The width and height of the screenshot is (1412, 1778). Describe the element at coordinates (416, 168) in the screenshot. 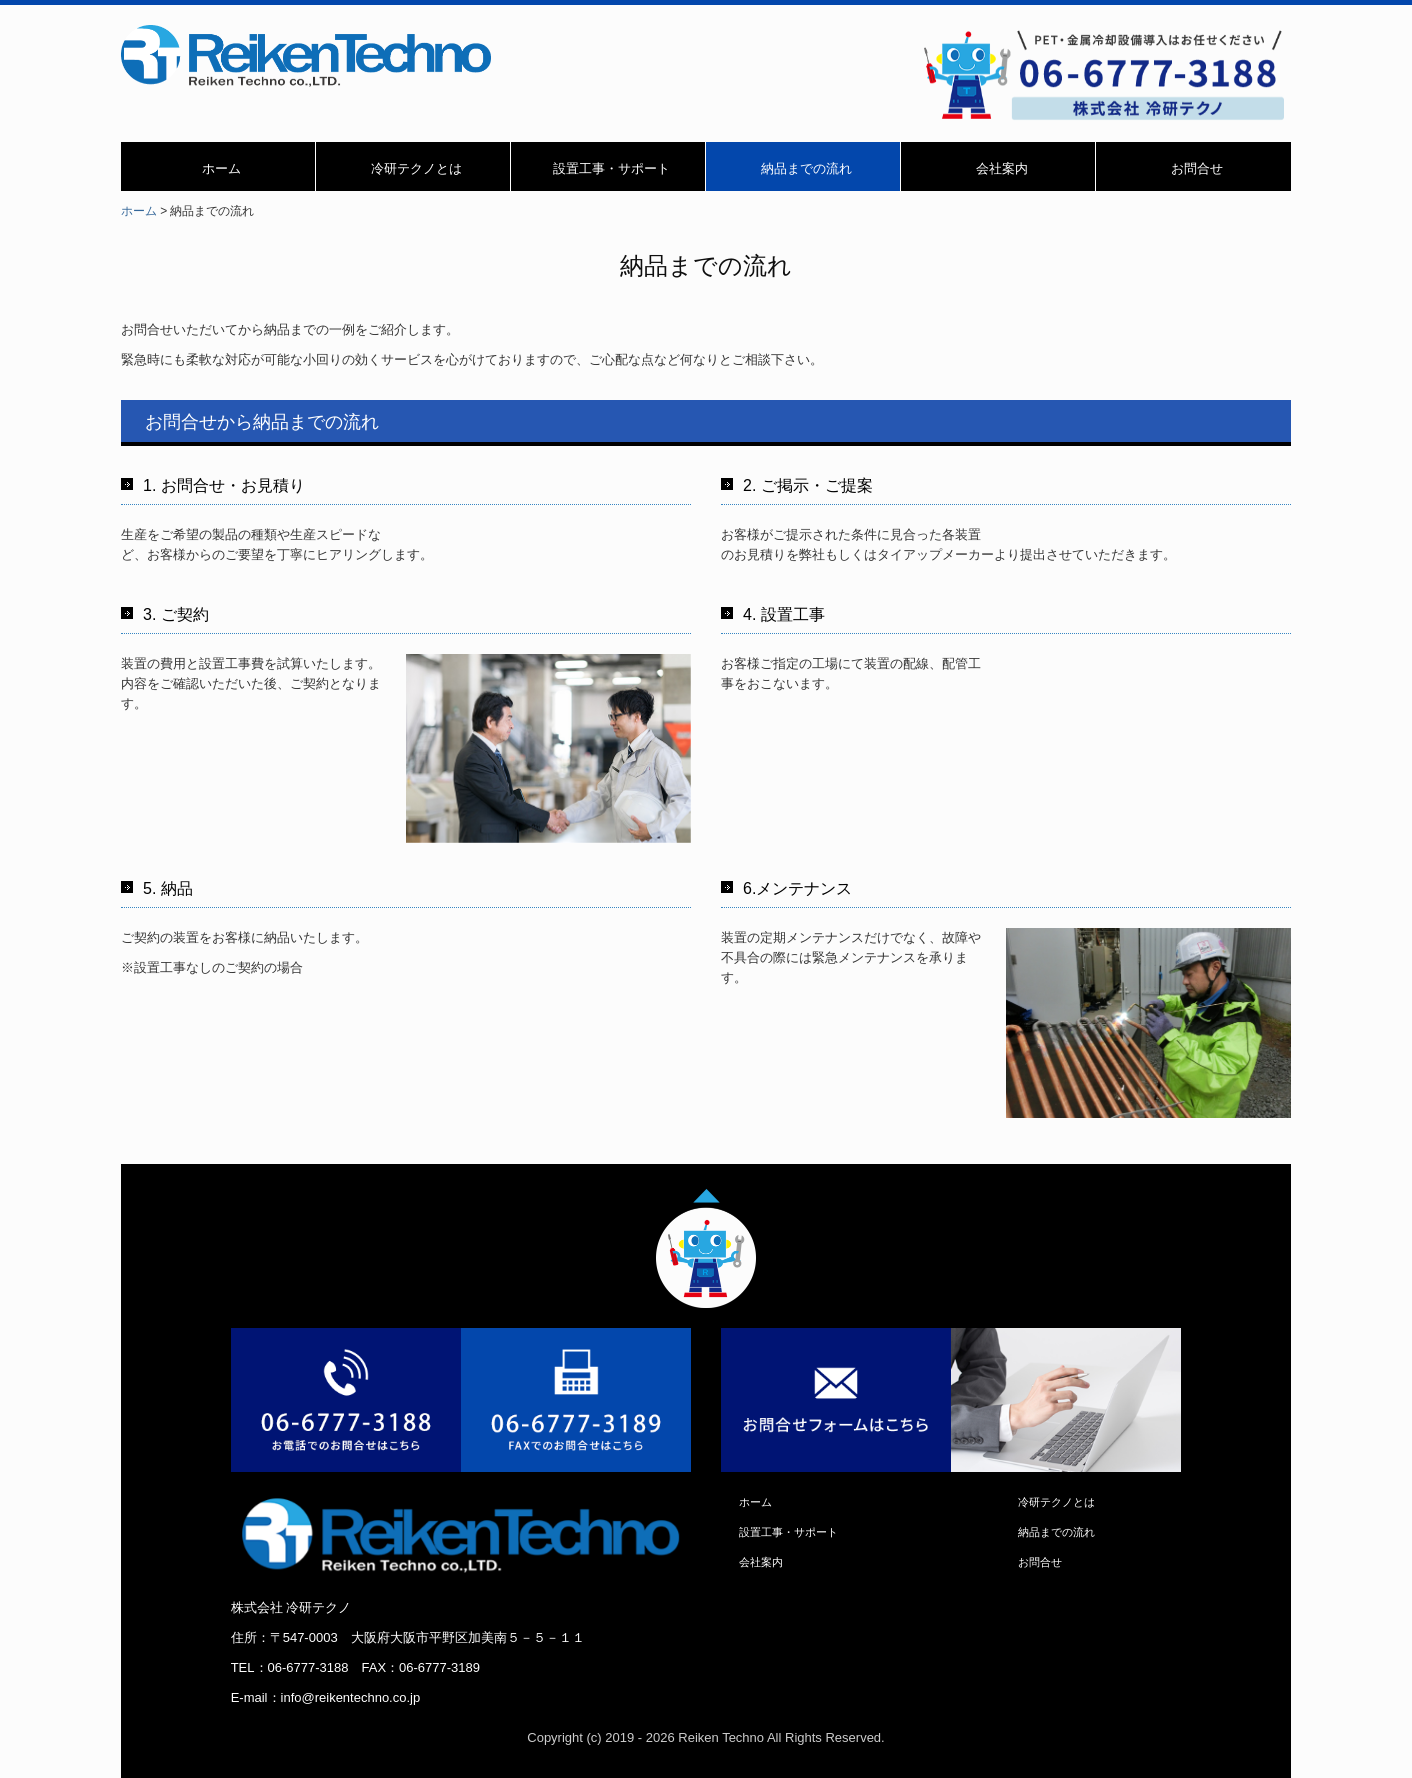

I see `冷研テクノとは` at that location.